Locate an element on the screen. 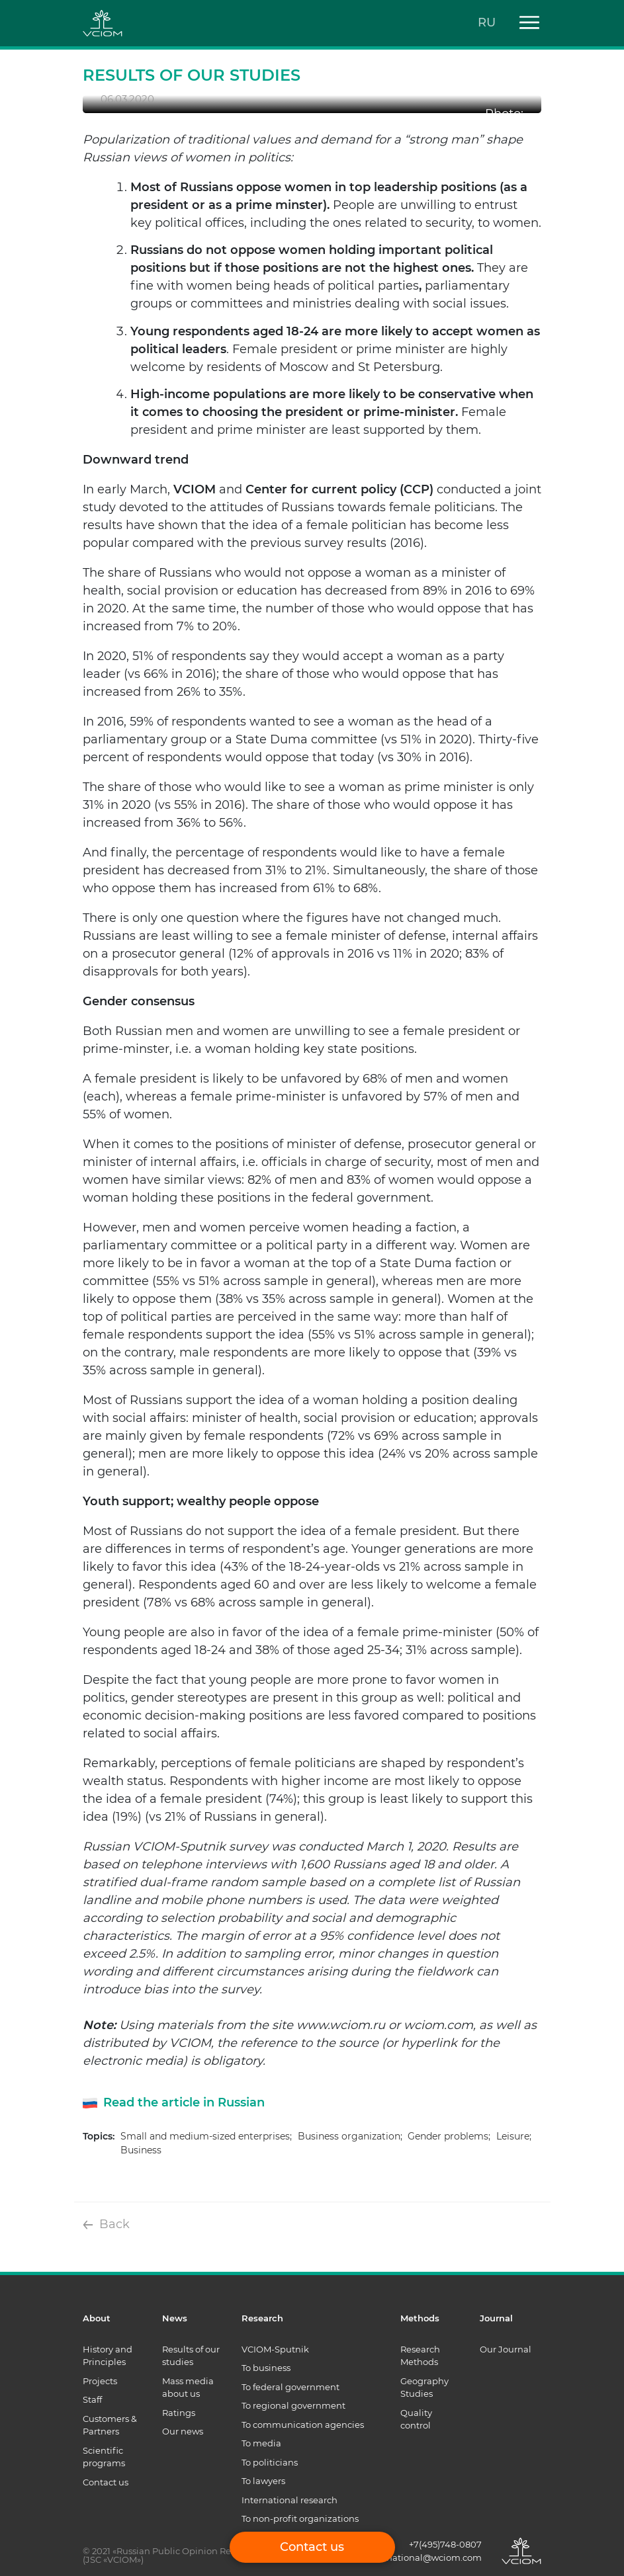 This screenshot has height=2576, width=624. [Toggle navigation] is located at coordinates (525, 23).